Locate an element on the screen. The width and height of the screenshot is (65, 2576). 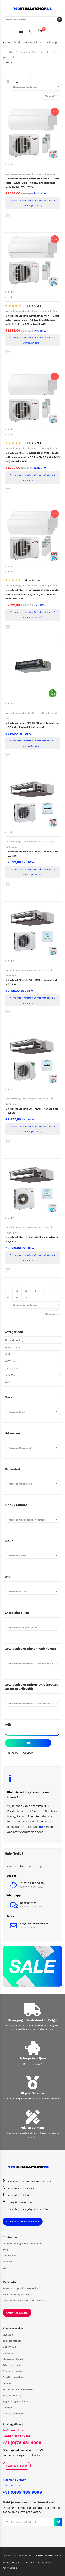
Privacy policy & Cookie Statement is located at coordinates (21, 2562).